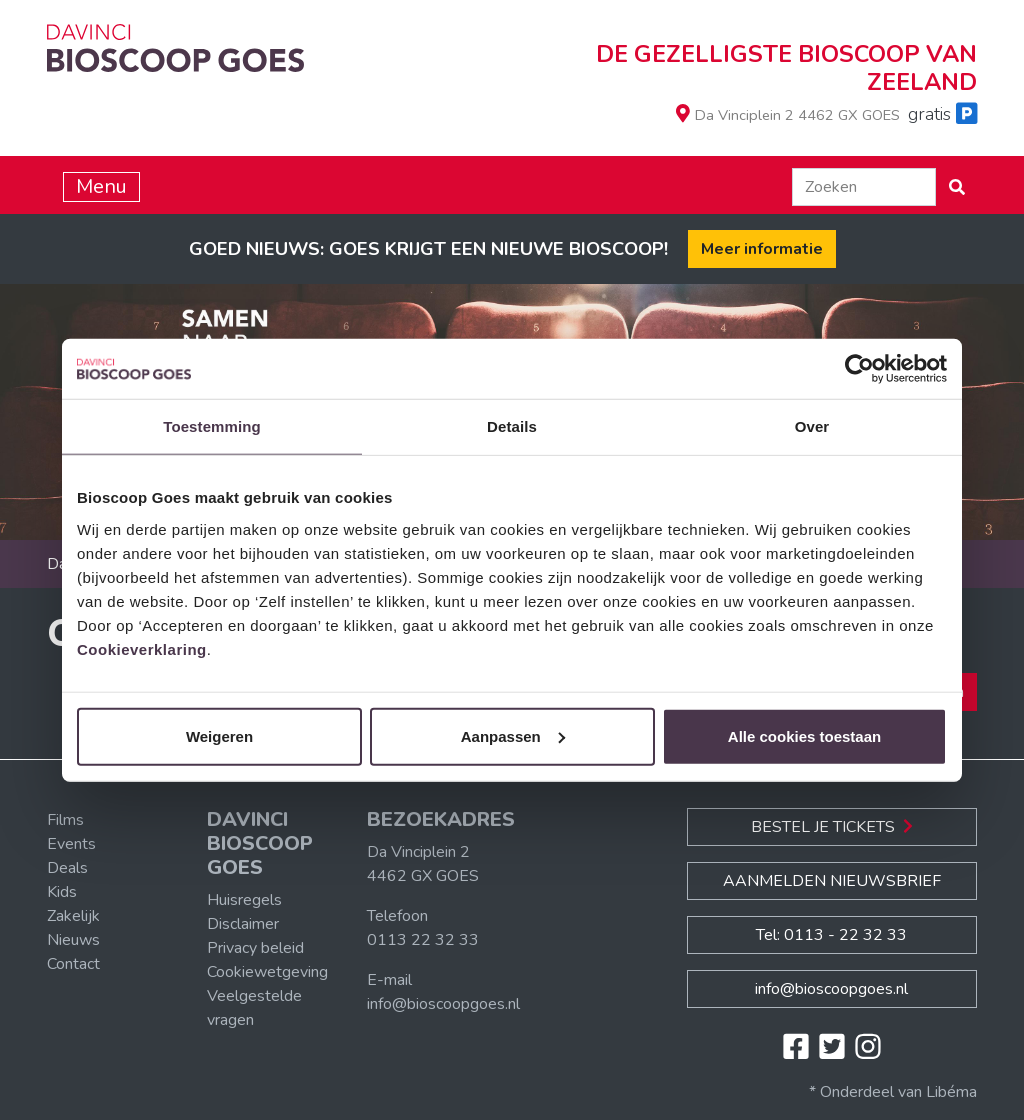  I want to click on Films, so click(65, 820).